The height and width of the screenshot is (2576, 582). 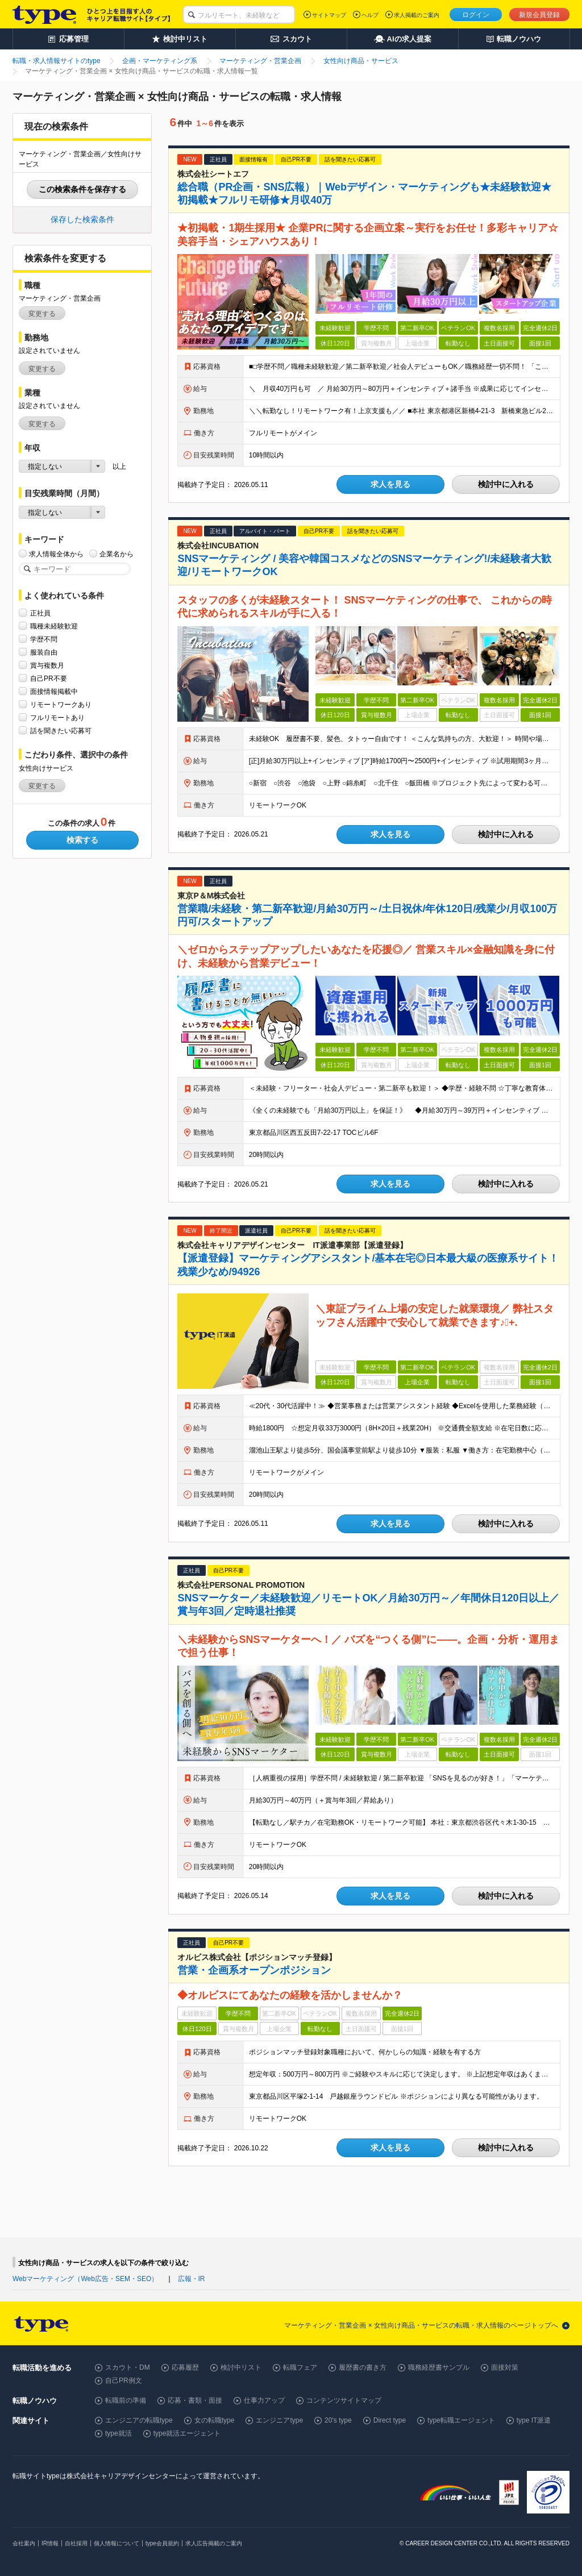 What do you see at coordinates (118, 2433) in the screenshot?
I see `type就活` at bounding box center [118, 2433].